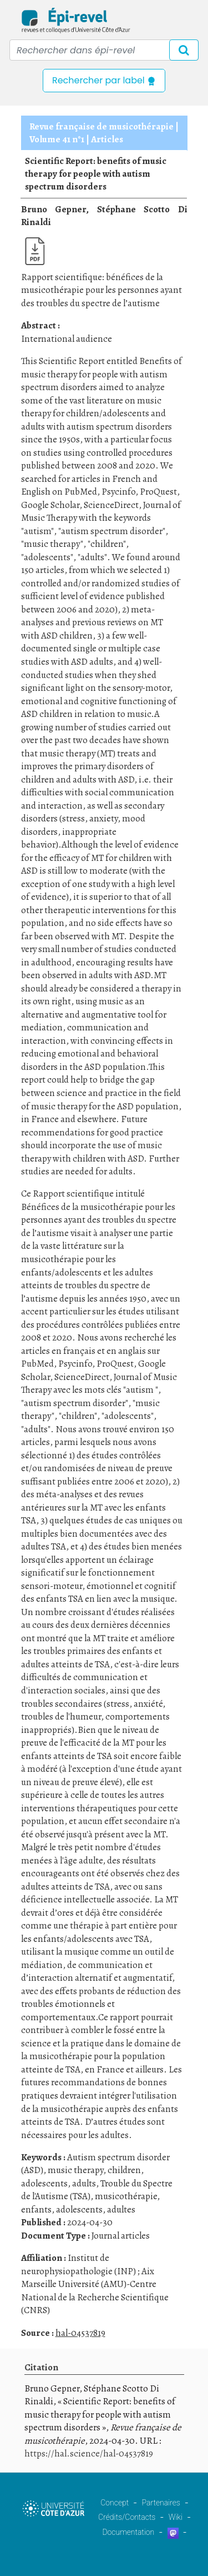  I want to click on Wiki, so click(175, 2517).